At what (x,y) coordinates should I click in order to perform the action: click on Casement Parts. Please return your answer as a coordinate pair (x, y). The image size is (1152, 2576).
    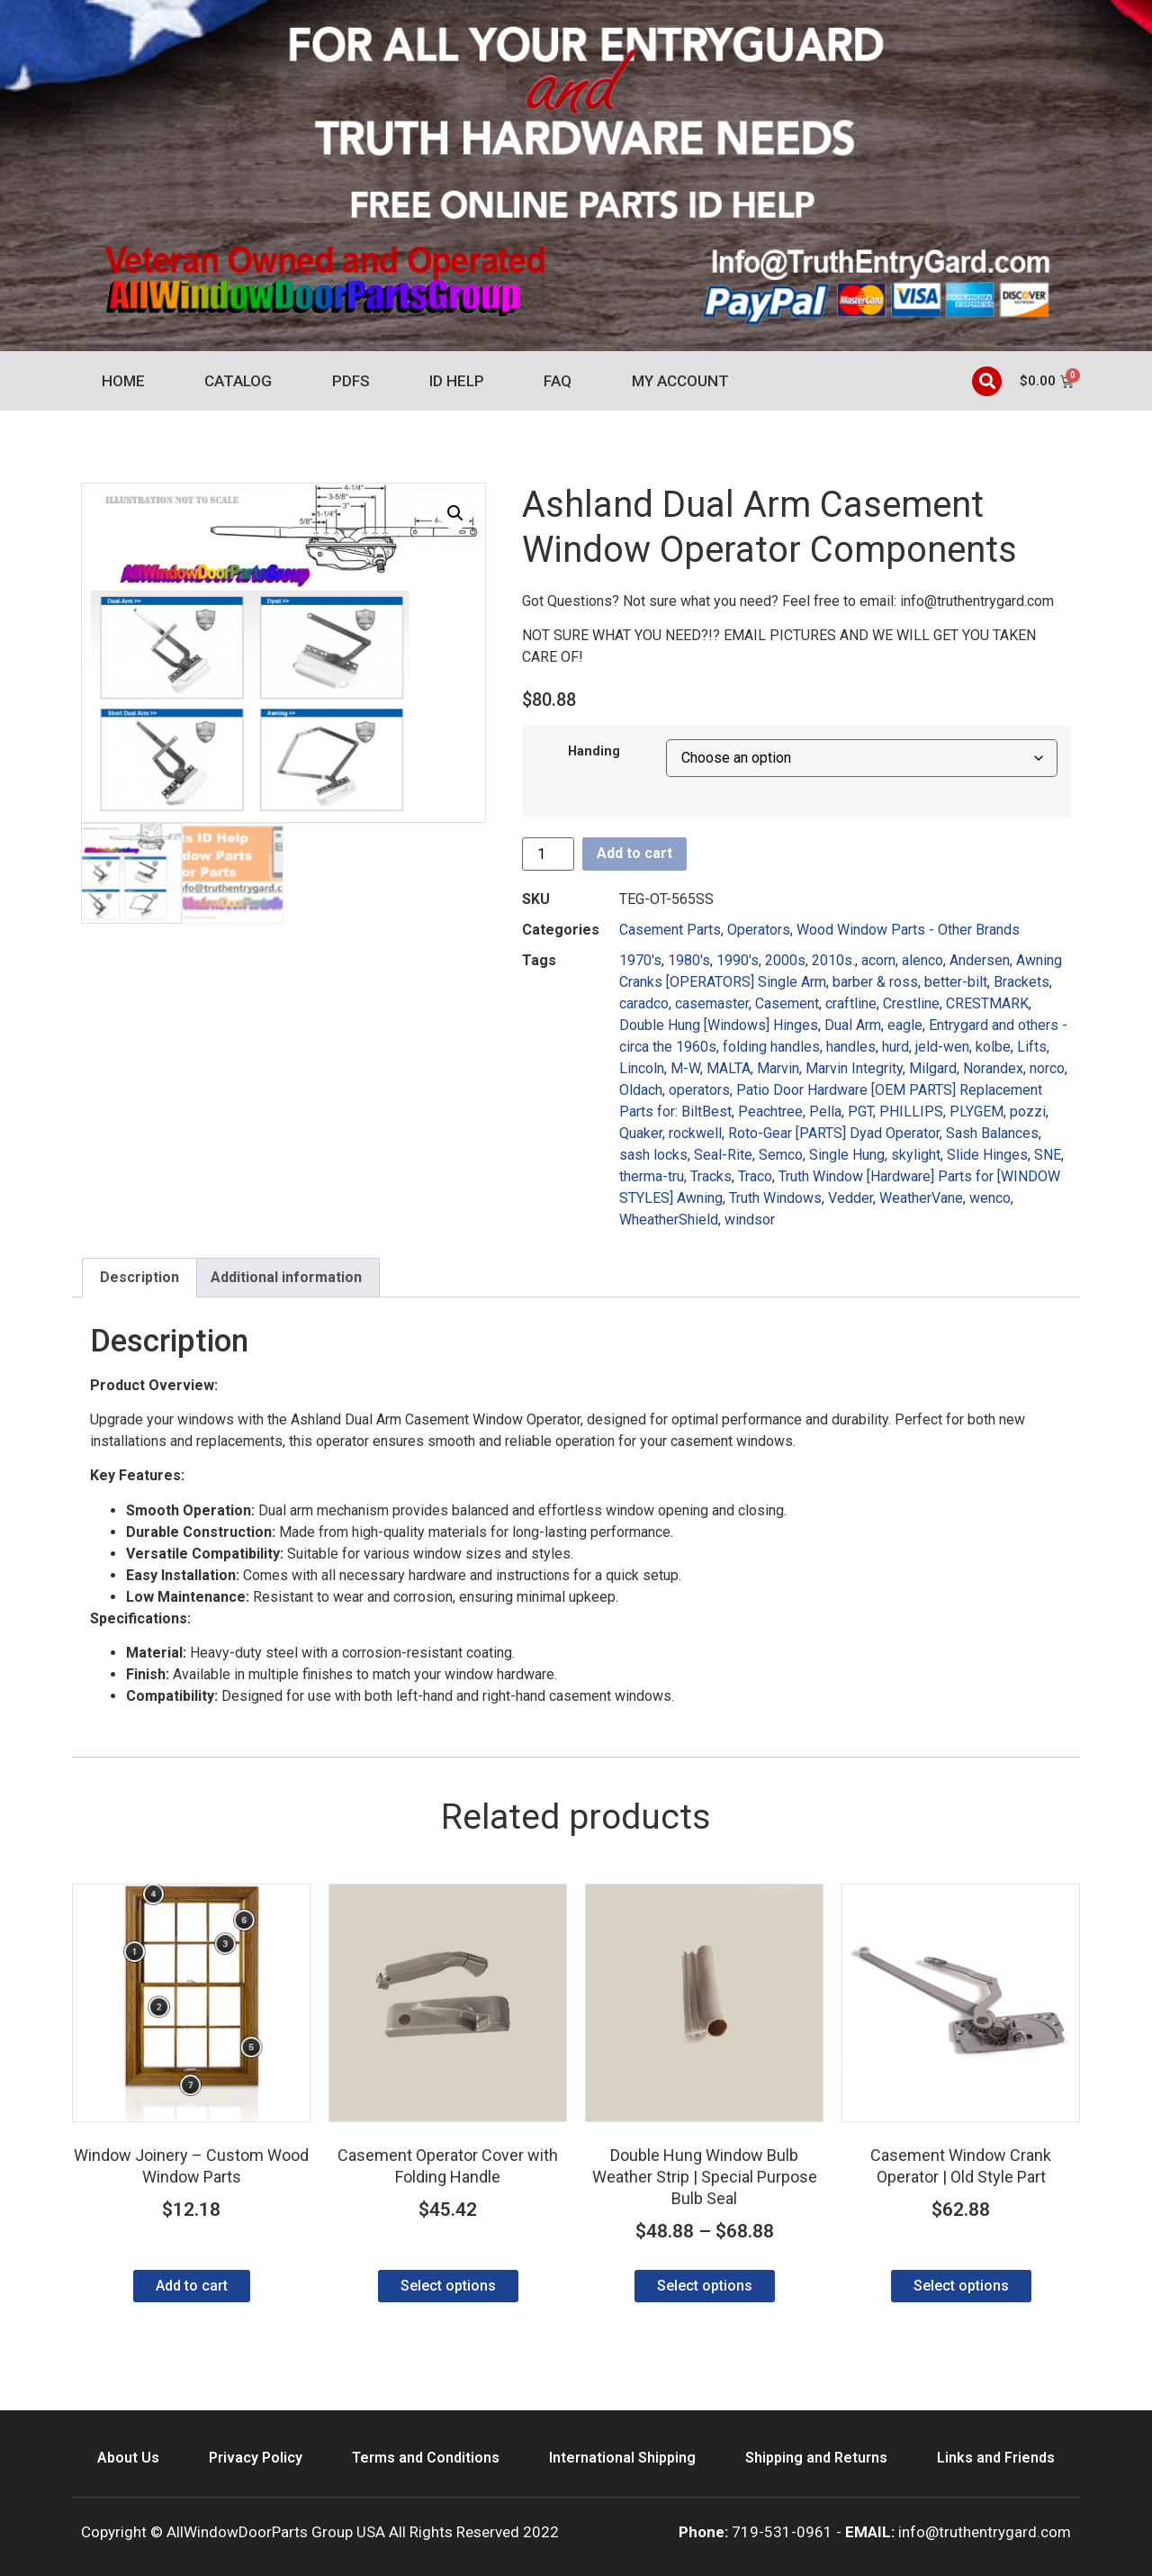
    Looking at the image, I should click on (670, 929).